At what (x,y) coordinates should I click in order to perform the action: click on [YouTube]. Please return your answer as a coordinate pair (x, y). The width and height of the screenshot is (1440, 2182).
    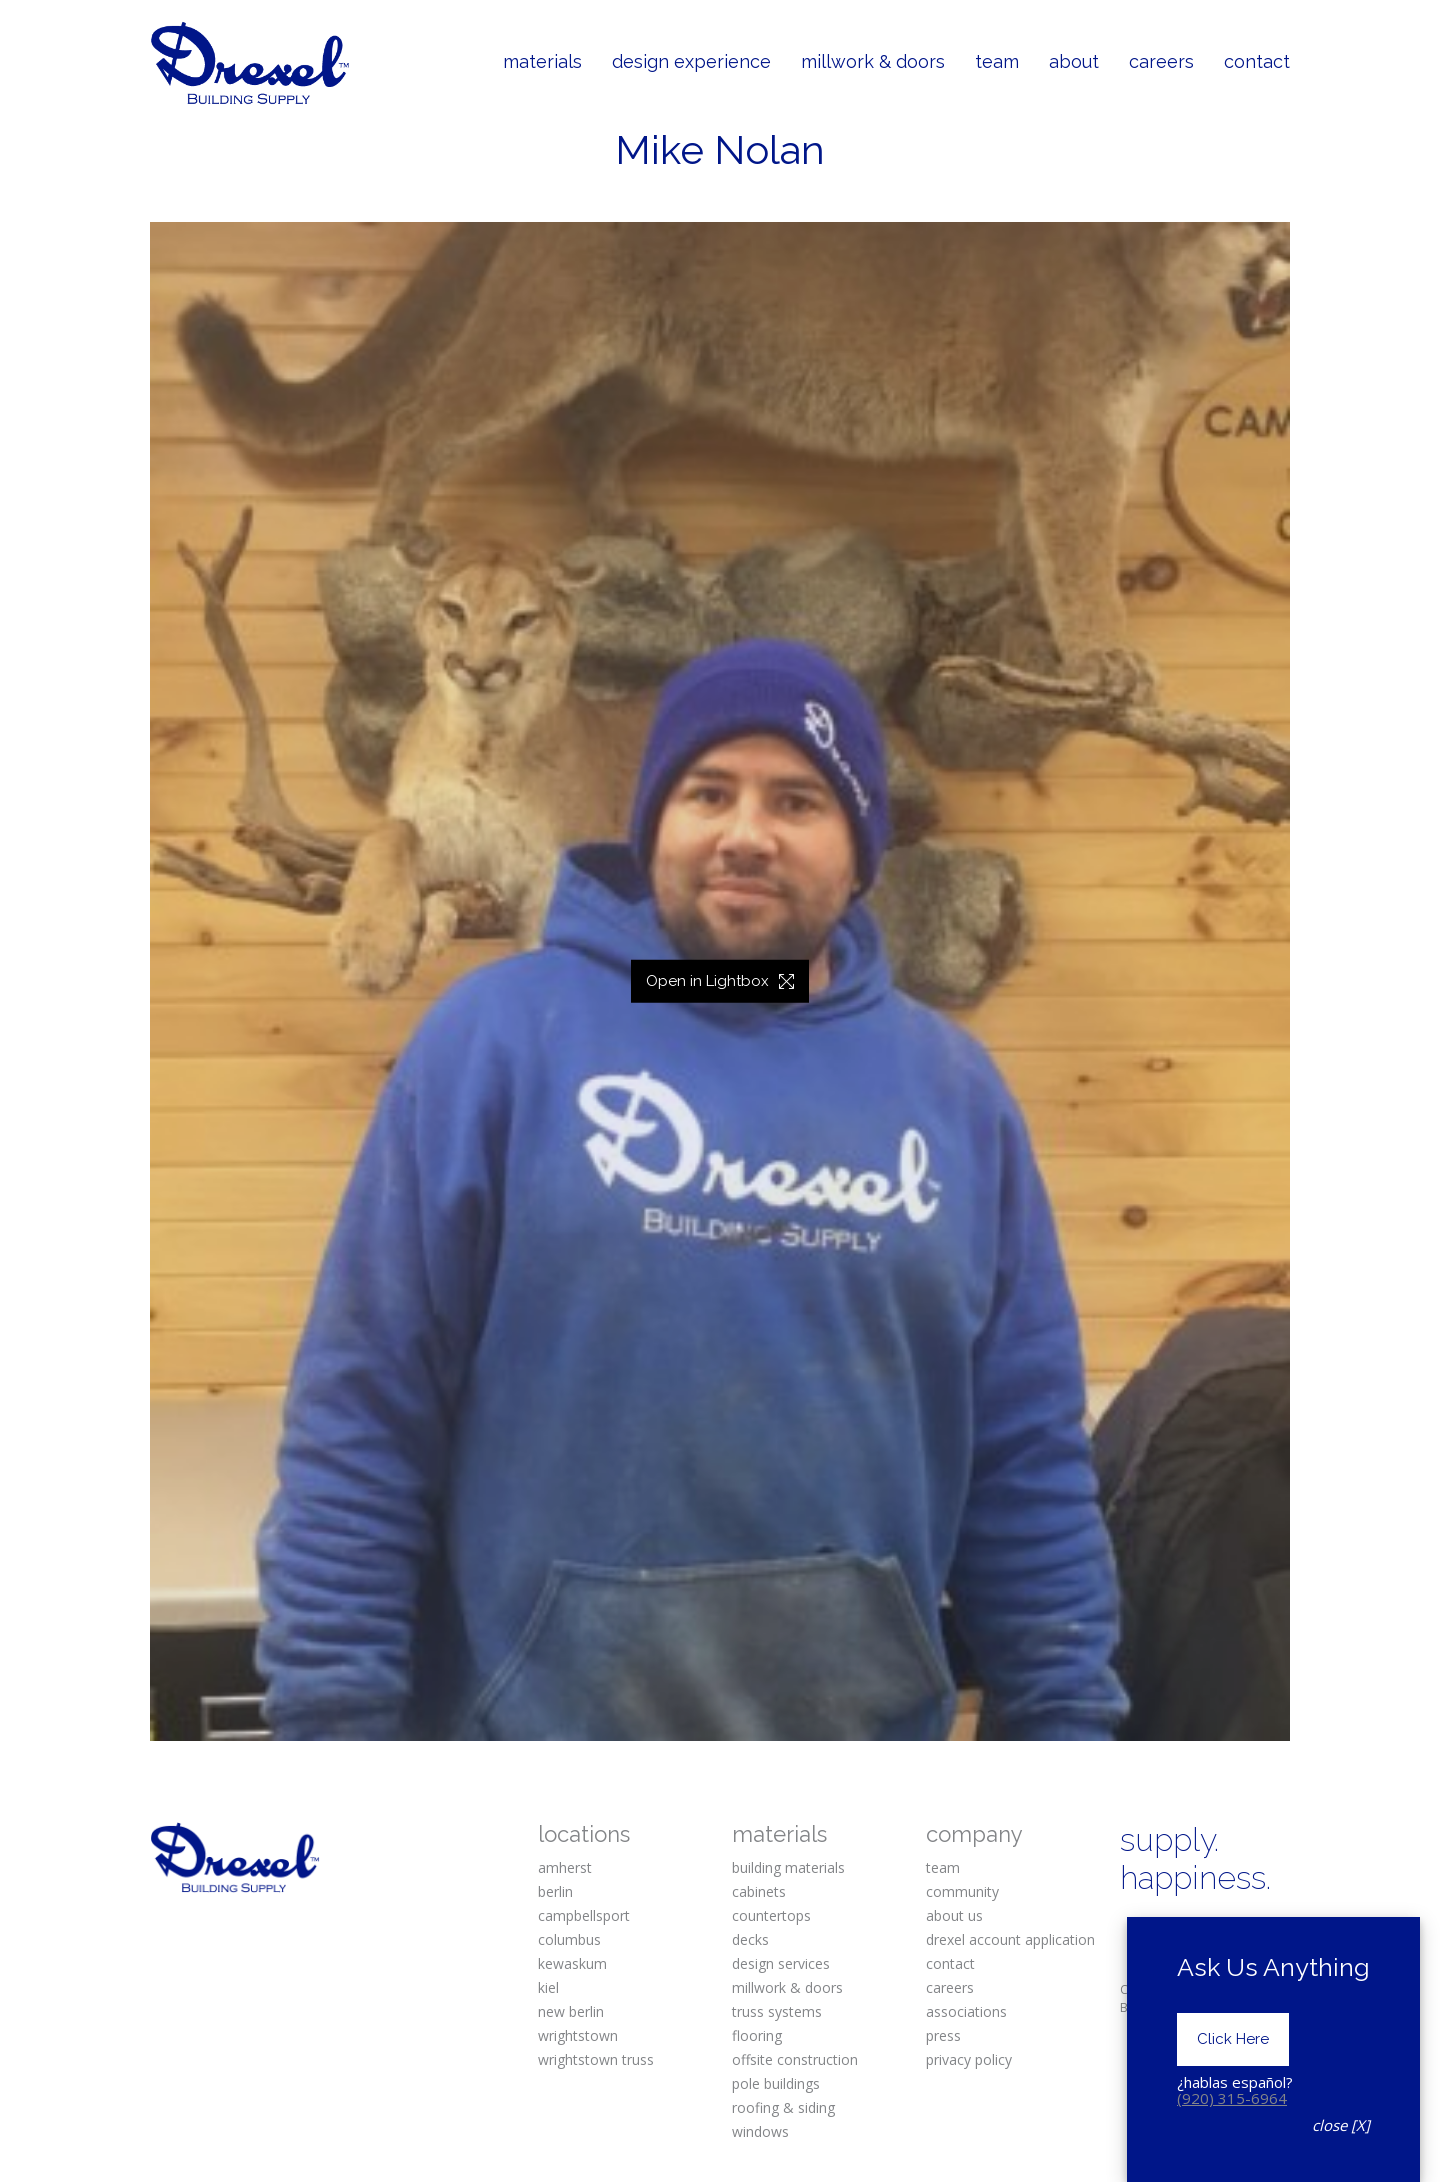
    Looking at the image, I should click on (1199, 1964).